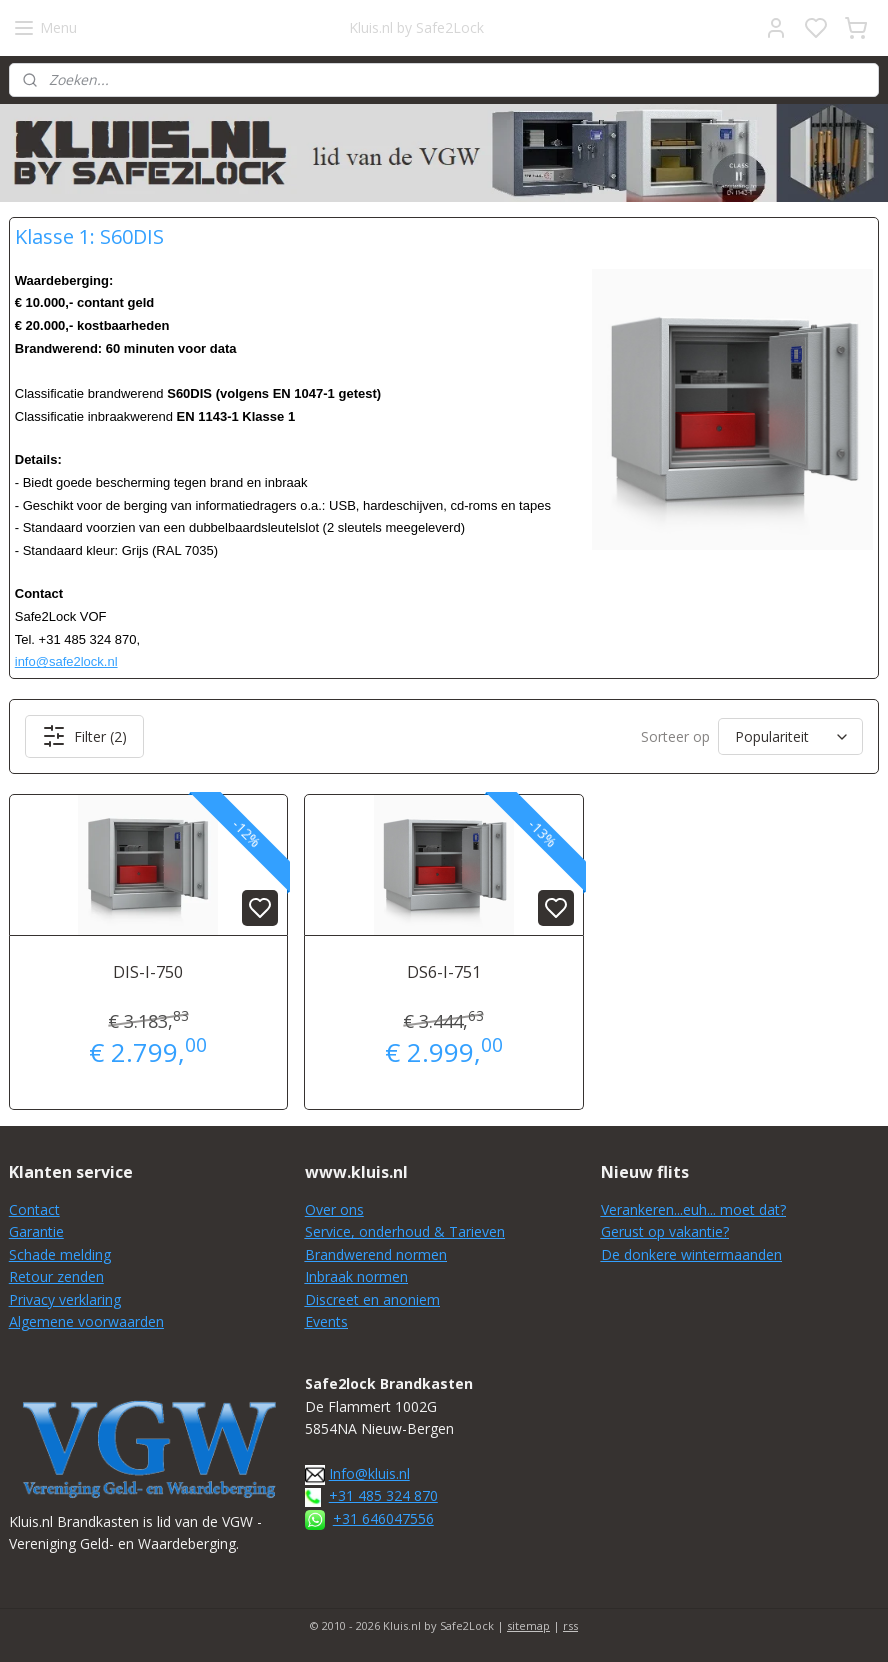 The image size is (888, 1662). What do you see at coordinates (665, 1231) in the screenshot?
I see `Gerust op vakantie?` at bounding box center [665, 1231].